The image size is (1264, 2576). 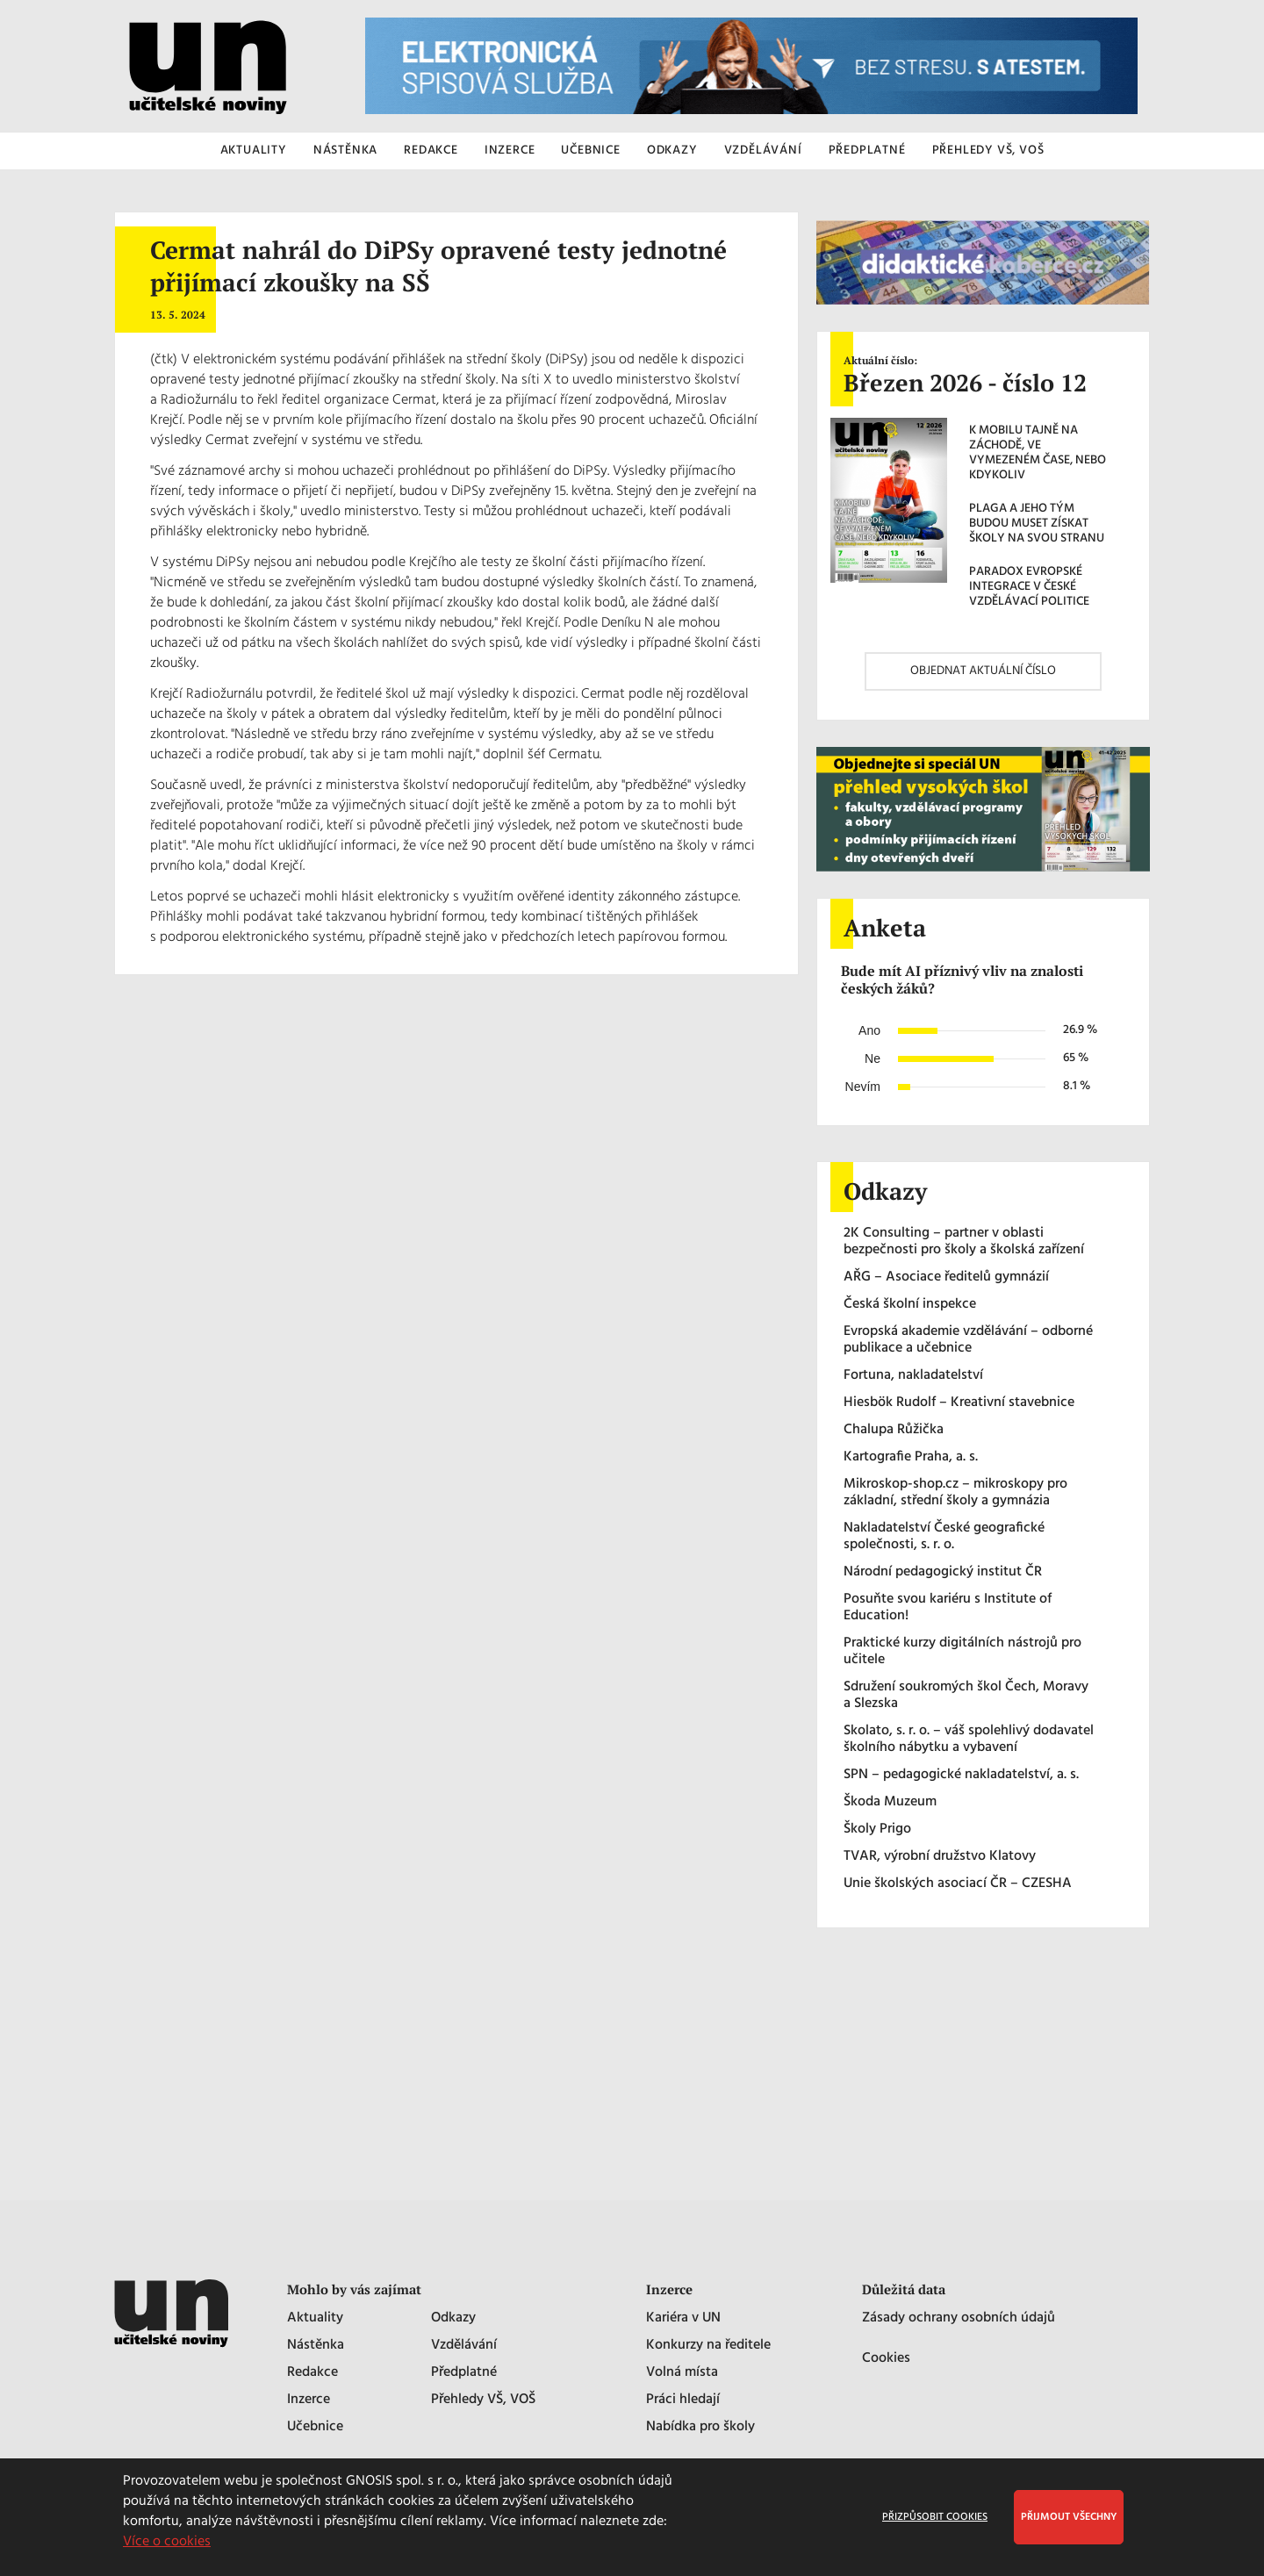 What do you see at coordinates (312, 2372) in the screenshot?
I see `Redakce` at bounding box center [312, 2372].